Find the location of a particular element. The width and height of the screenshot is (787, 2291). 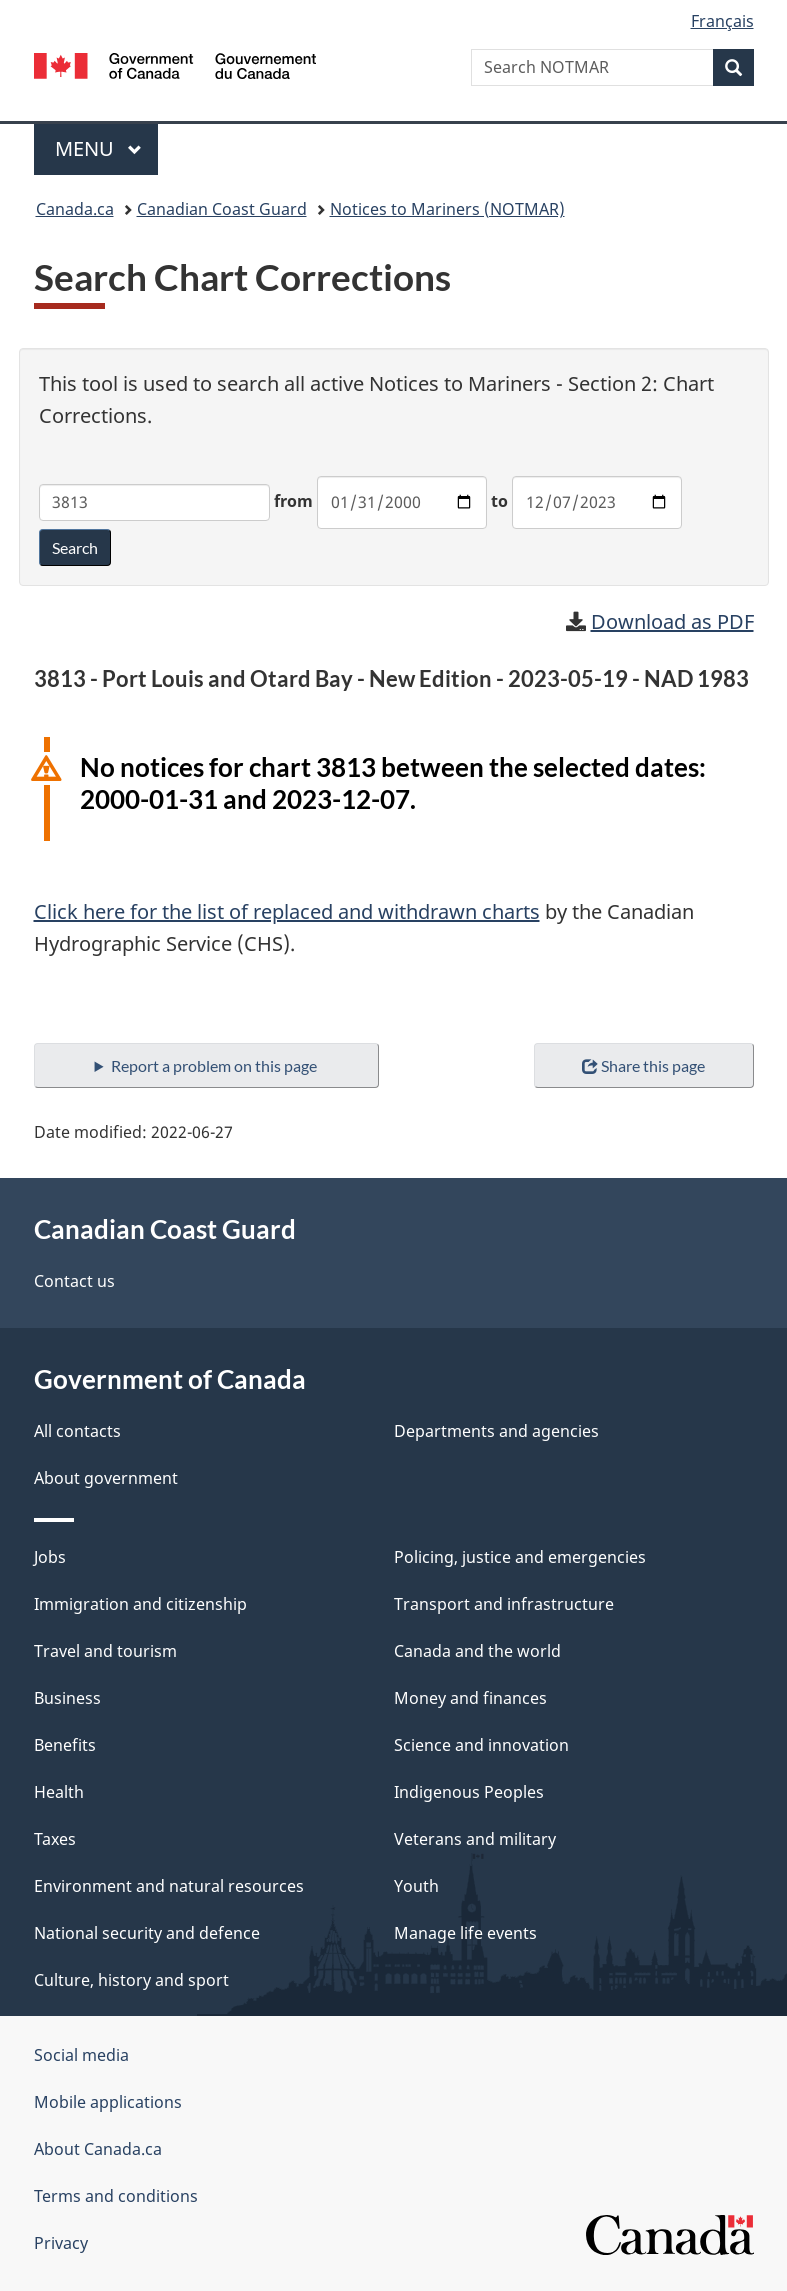

Taxes is located at coordinates (55, 1839).